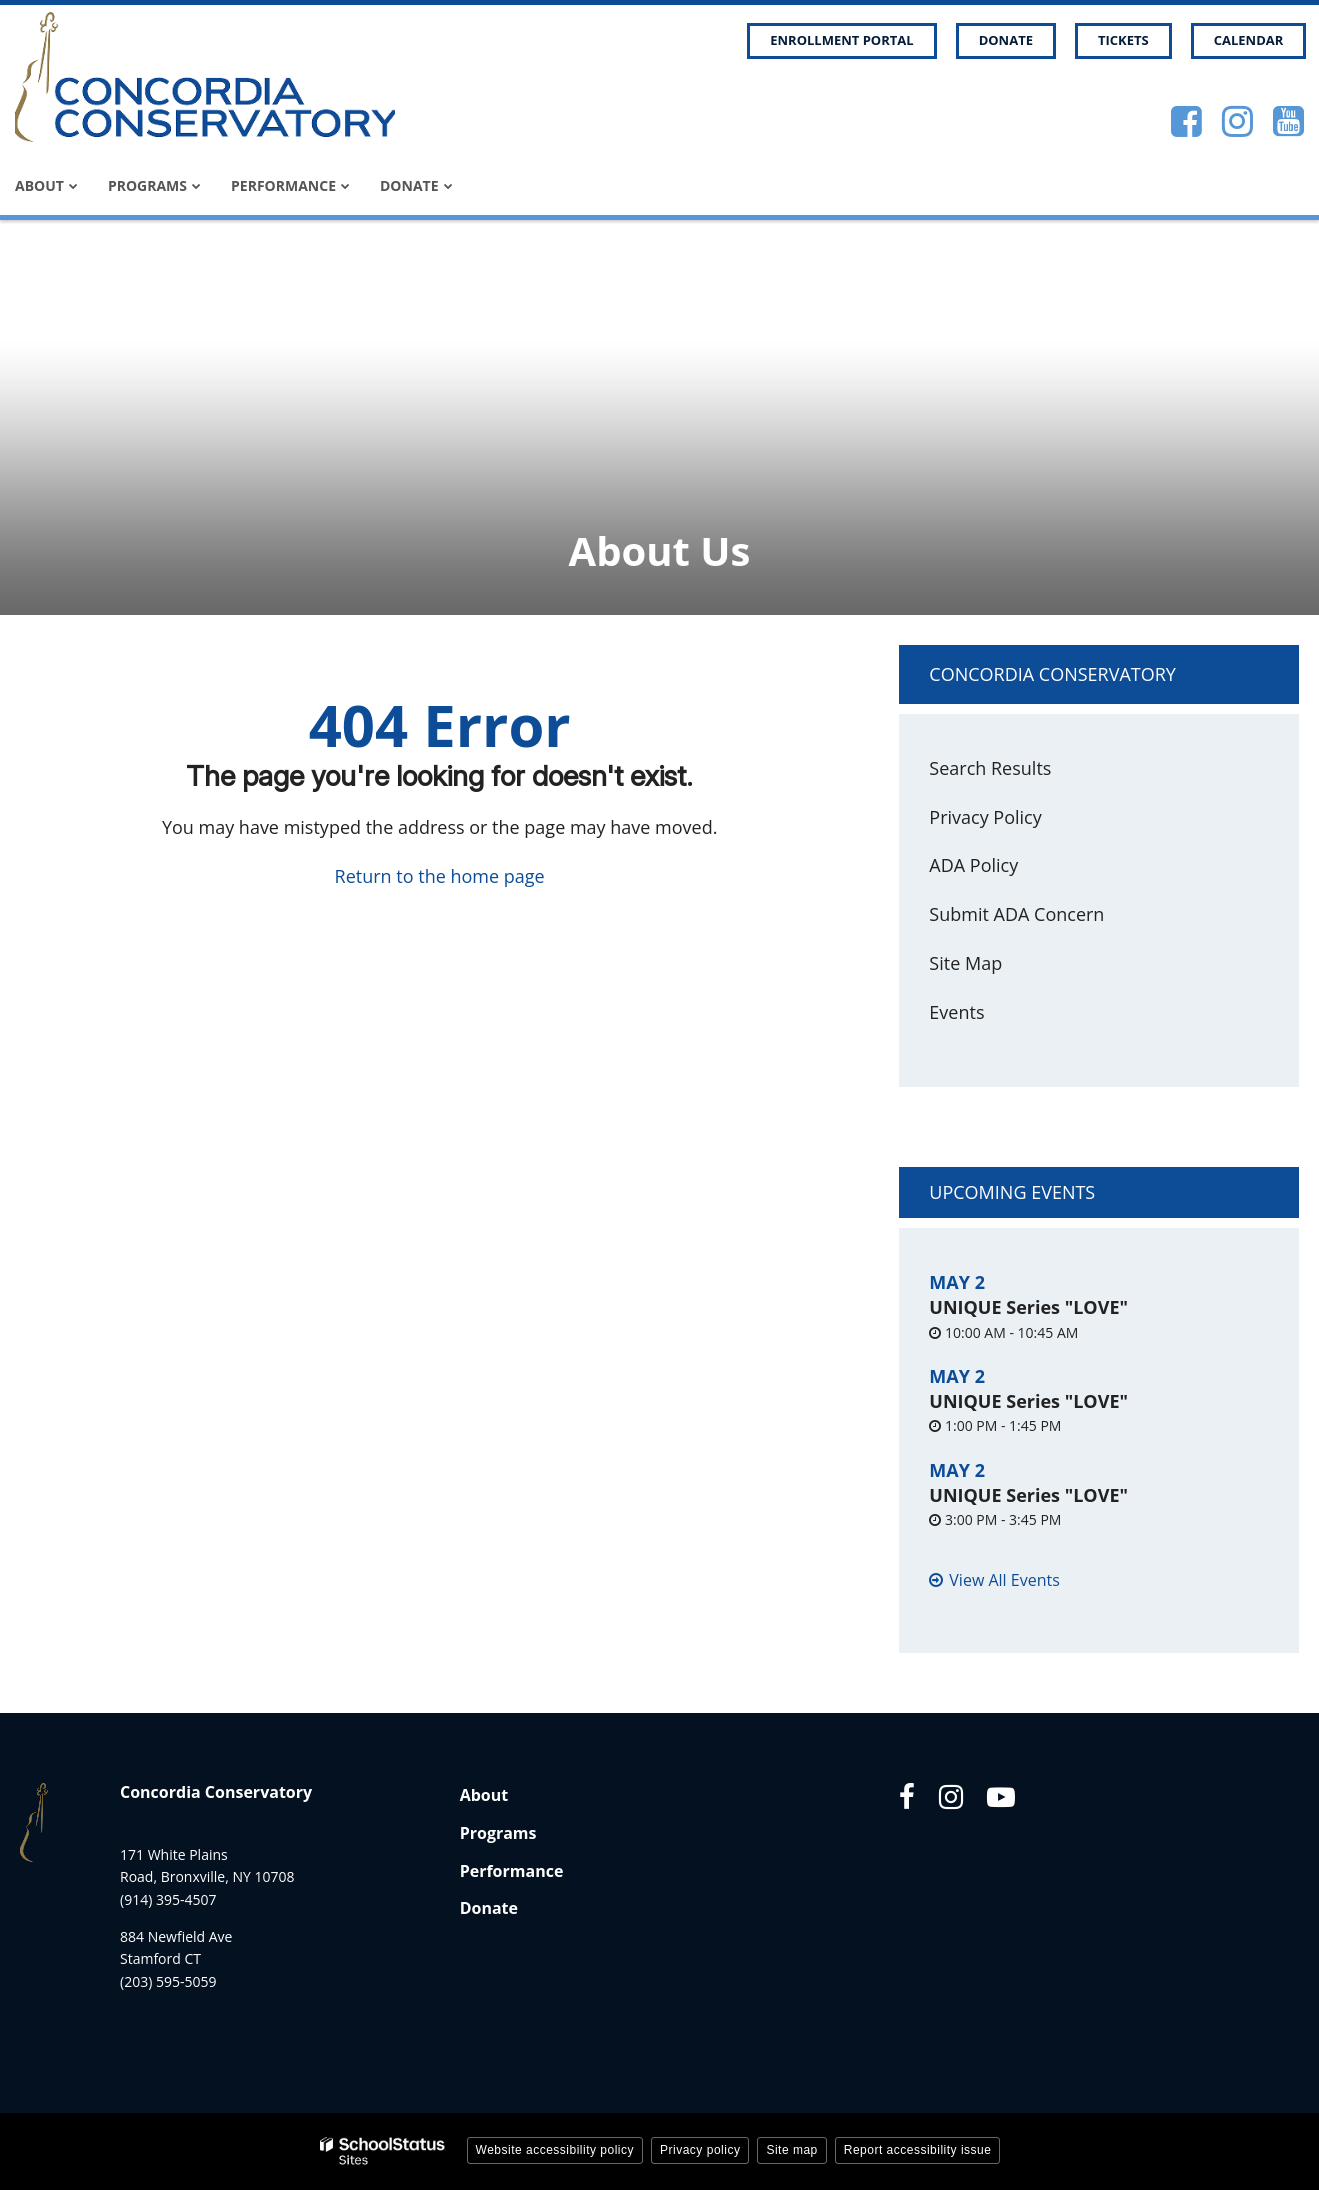 This screenshot has width=1319, height=2190. What do you see at coordinates (965, 963) in the screenshot?
I see `Site Map` at bounding box center [965, 963].